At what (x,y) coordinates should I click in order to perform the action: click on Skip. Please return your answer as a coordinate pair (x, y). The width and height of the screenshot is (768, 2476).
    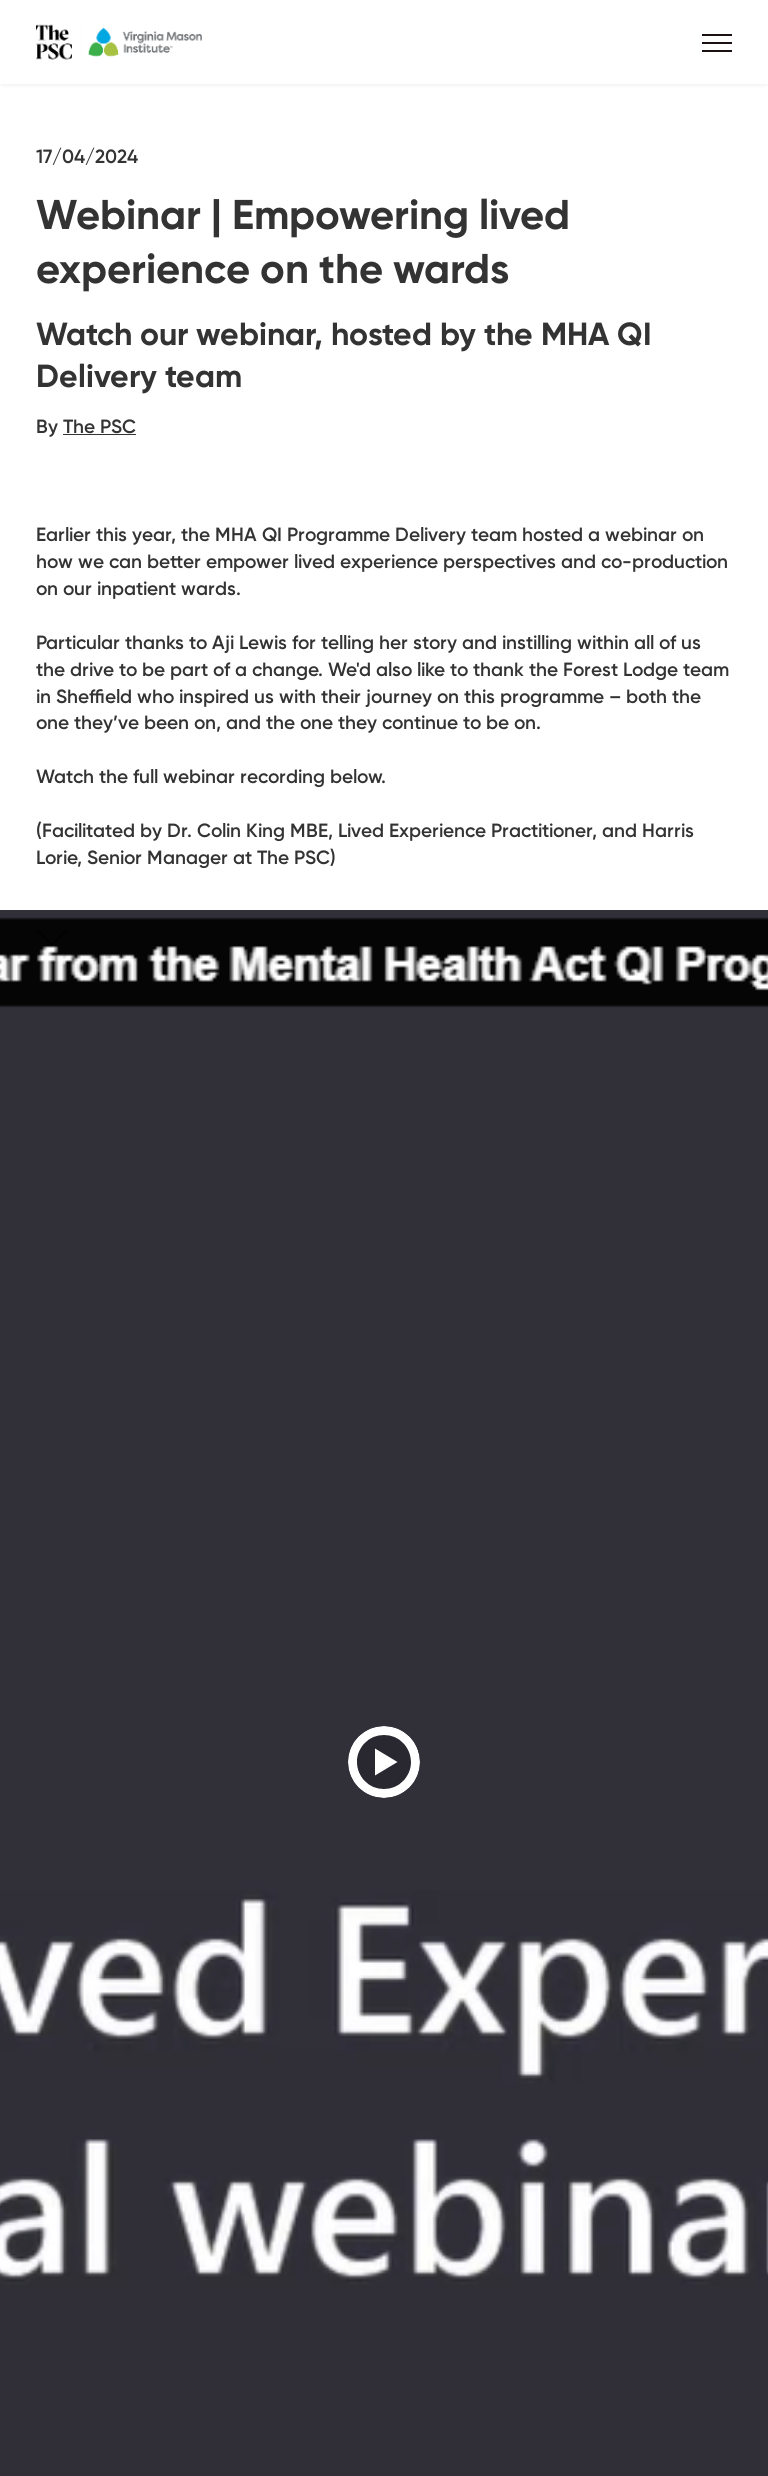
    Looking at the image, I should click on (76, 940).